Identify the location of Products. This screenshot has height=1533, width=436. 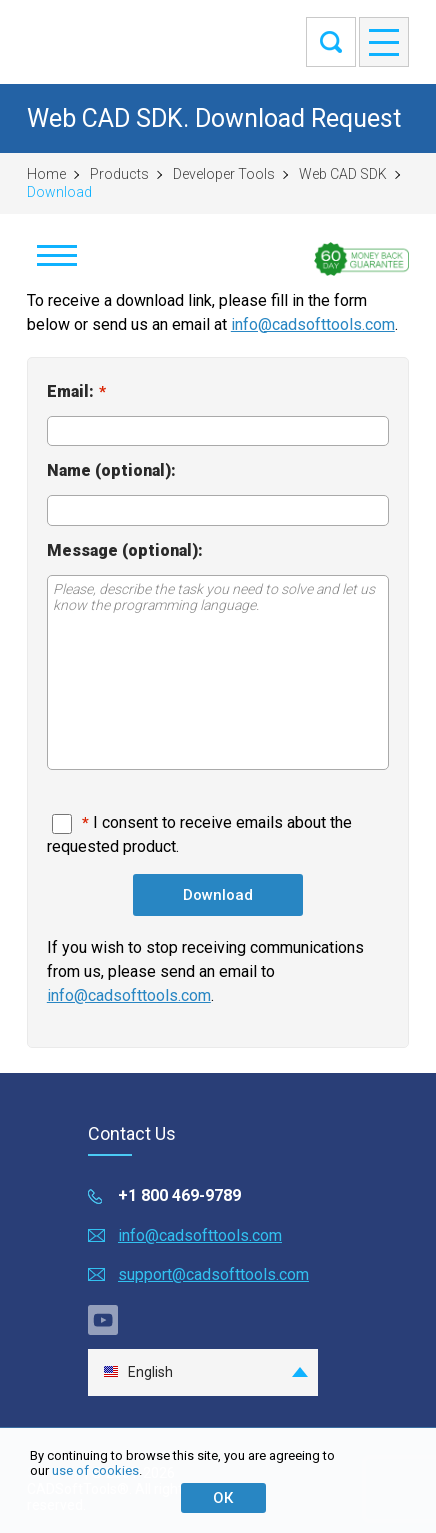
(119, 174).